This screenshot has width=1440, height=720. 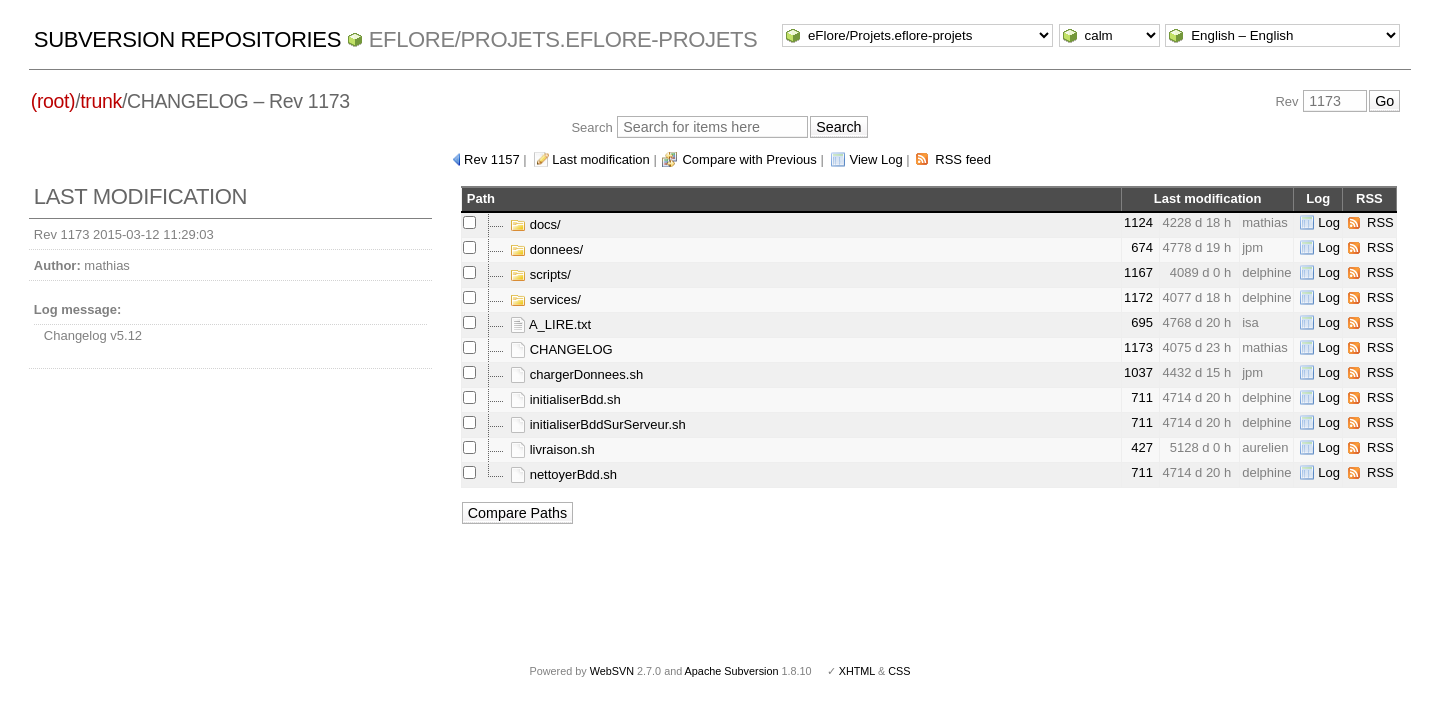 What do you see at coordinates (540, 274) in the screenshot?
I see `scripts/` at bounding box center [540, 274].